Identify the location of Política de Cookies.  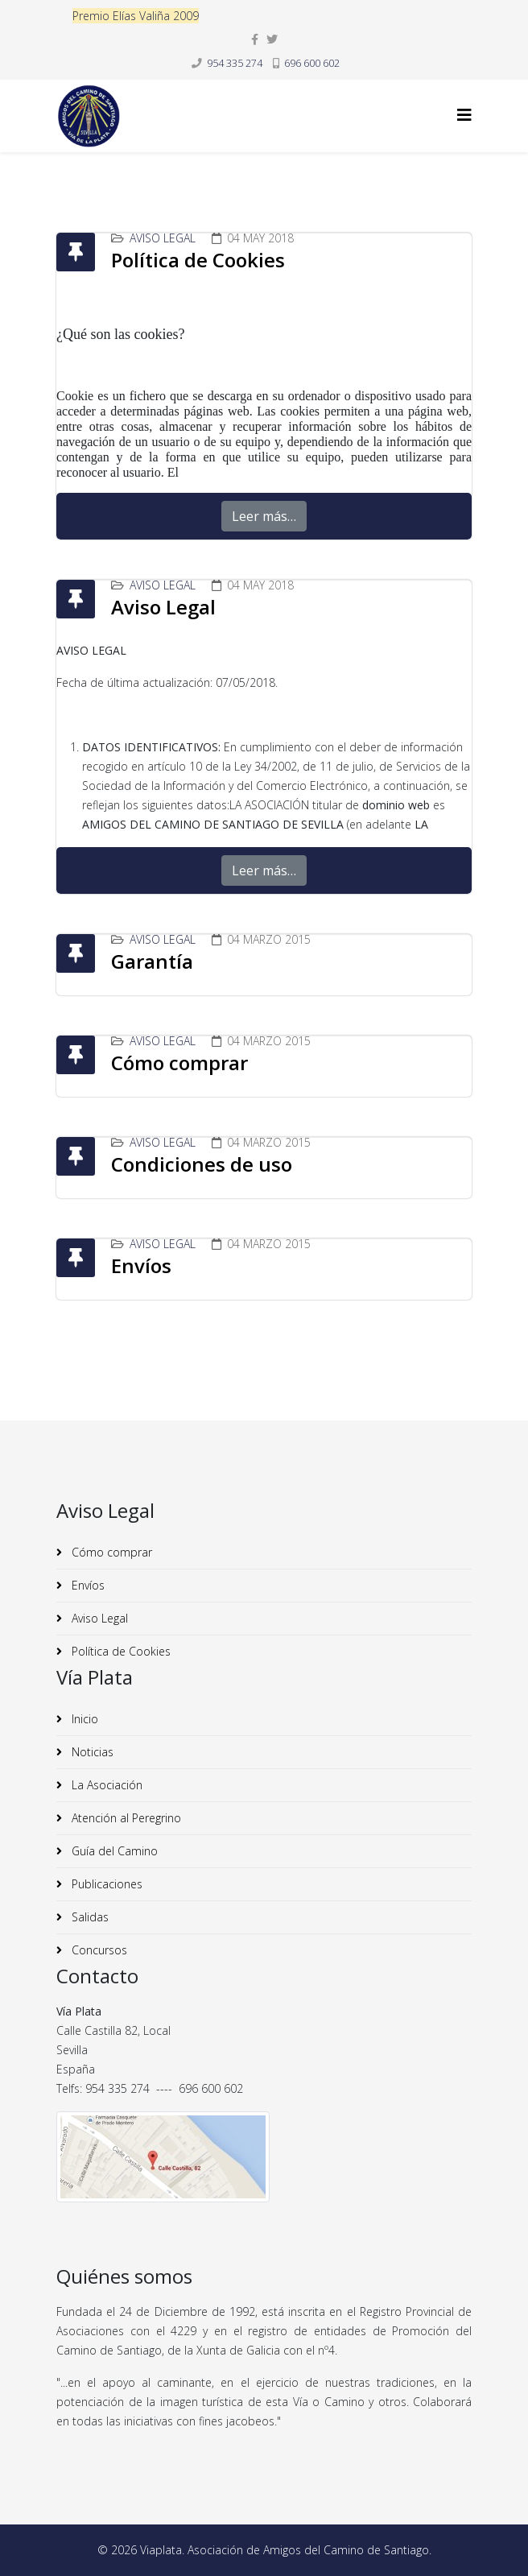
(198, 259).